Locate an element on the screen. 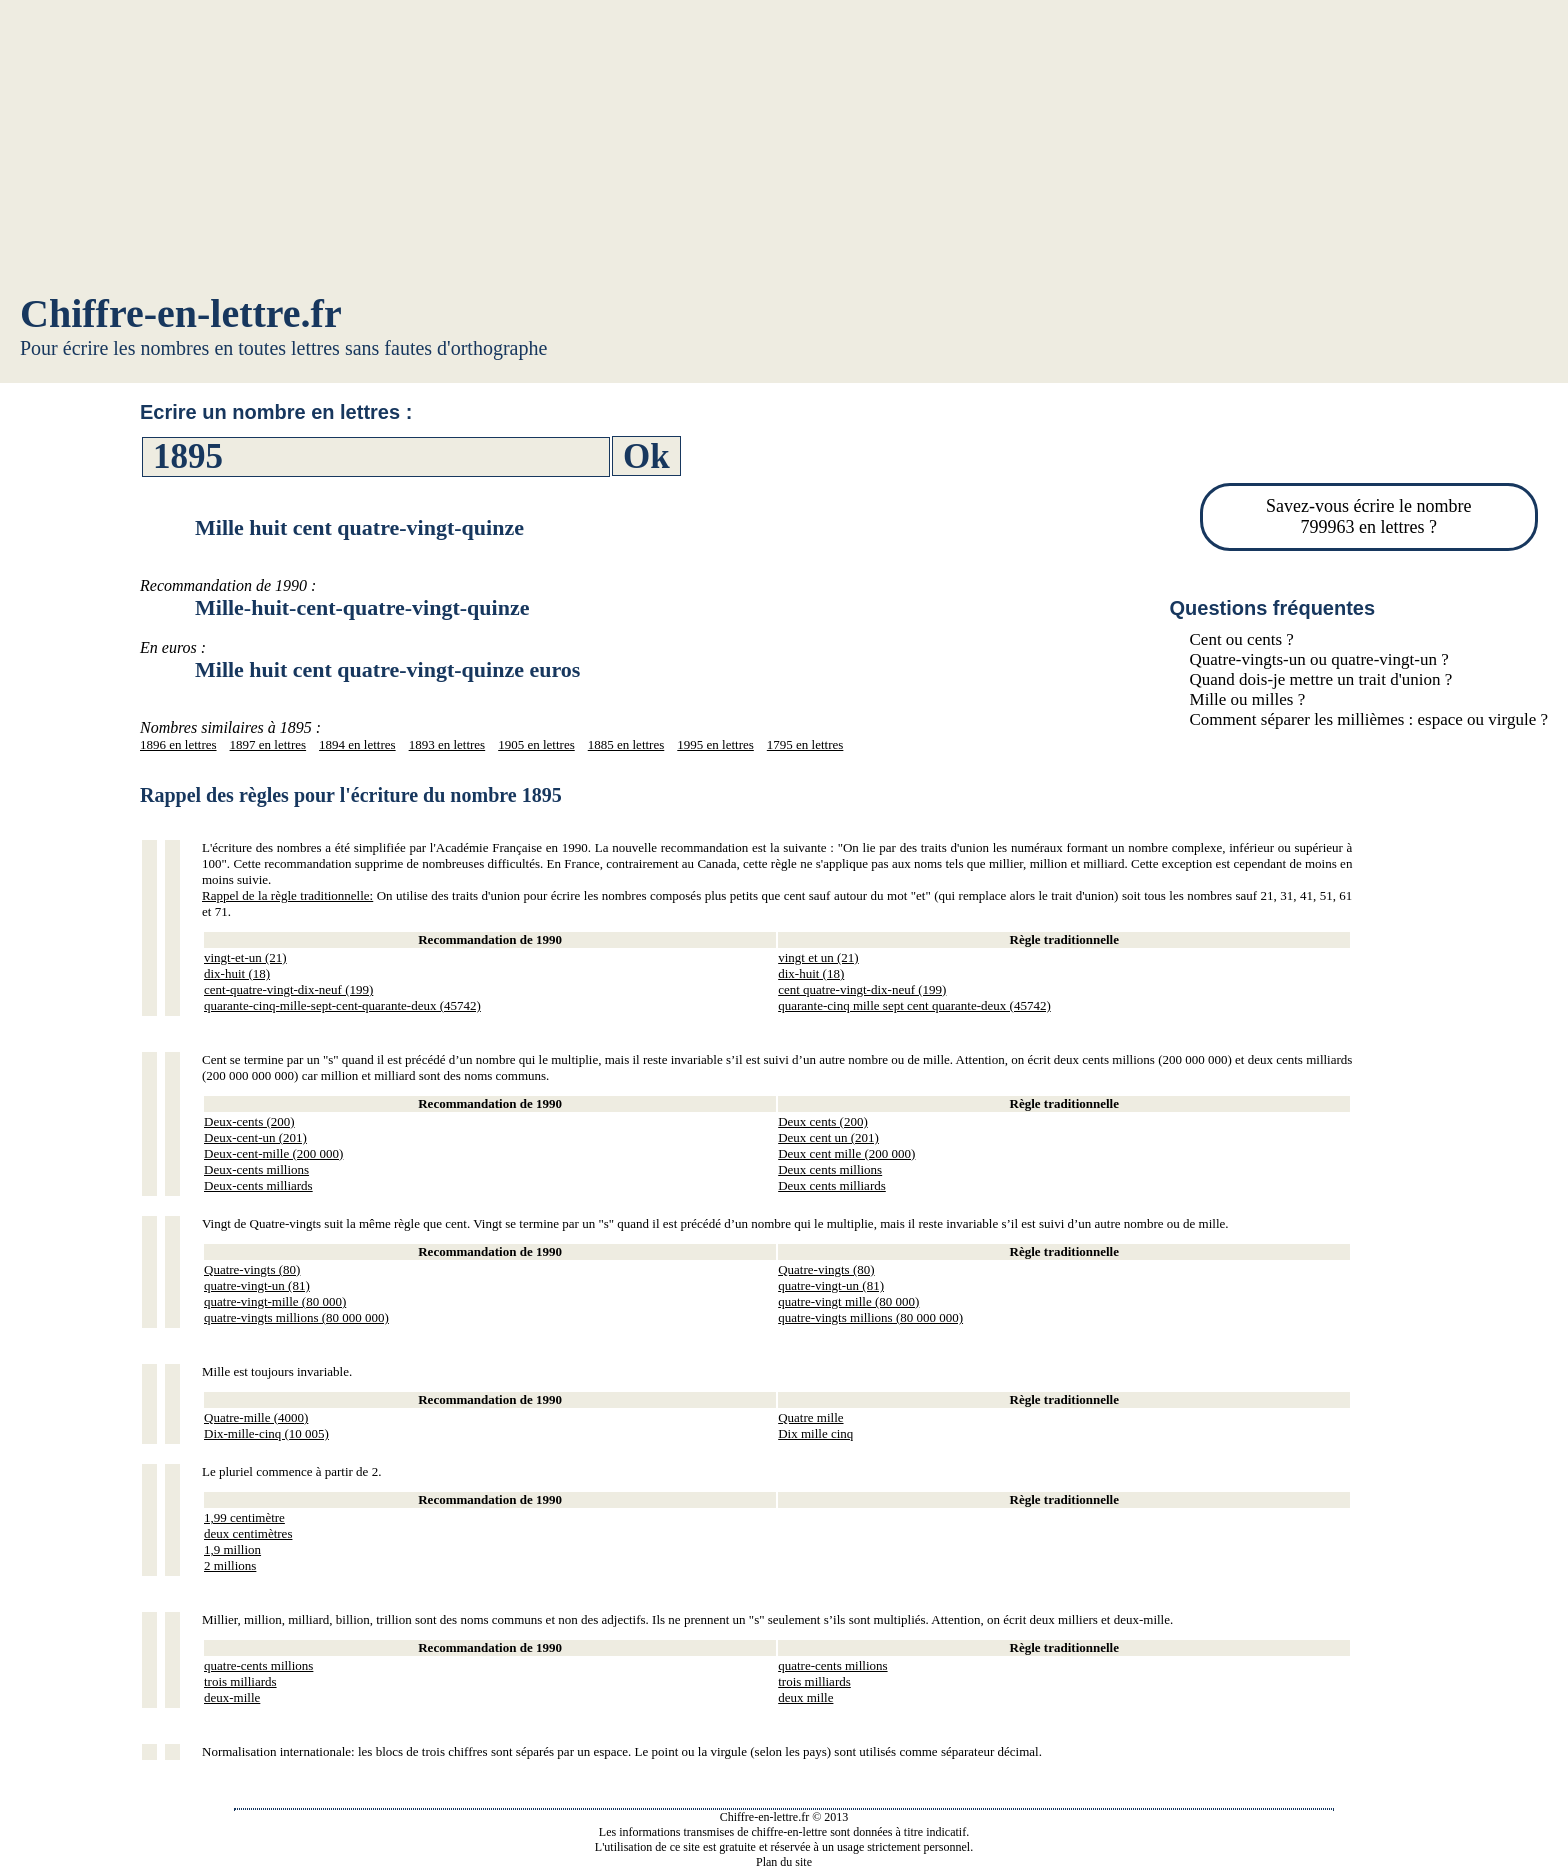  1894 en lettres is located at coordinates (357, 744).